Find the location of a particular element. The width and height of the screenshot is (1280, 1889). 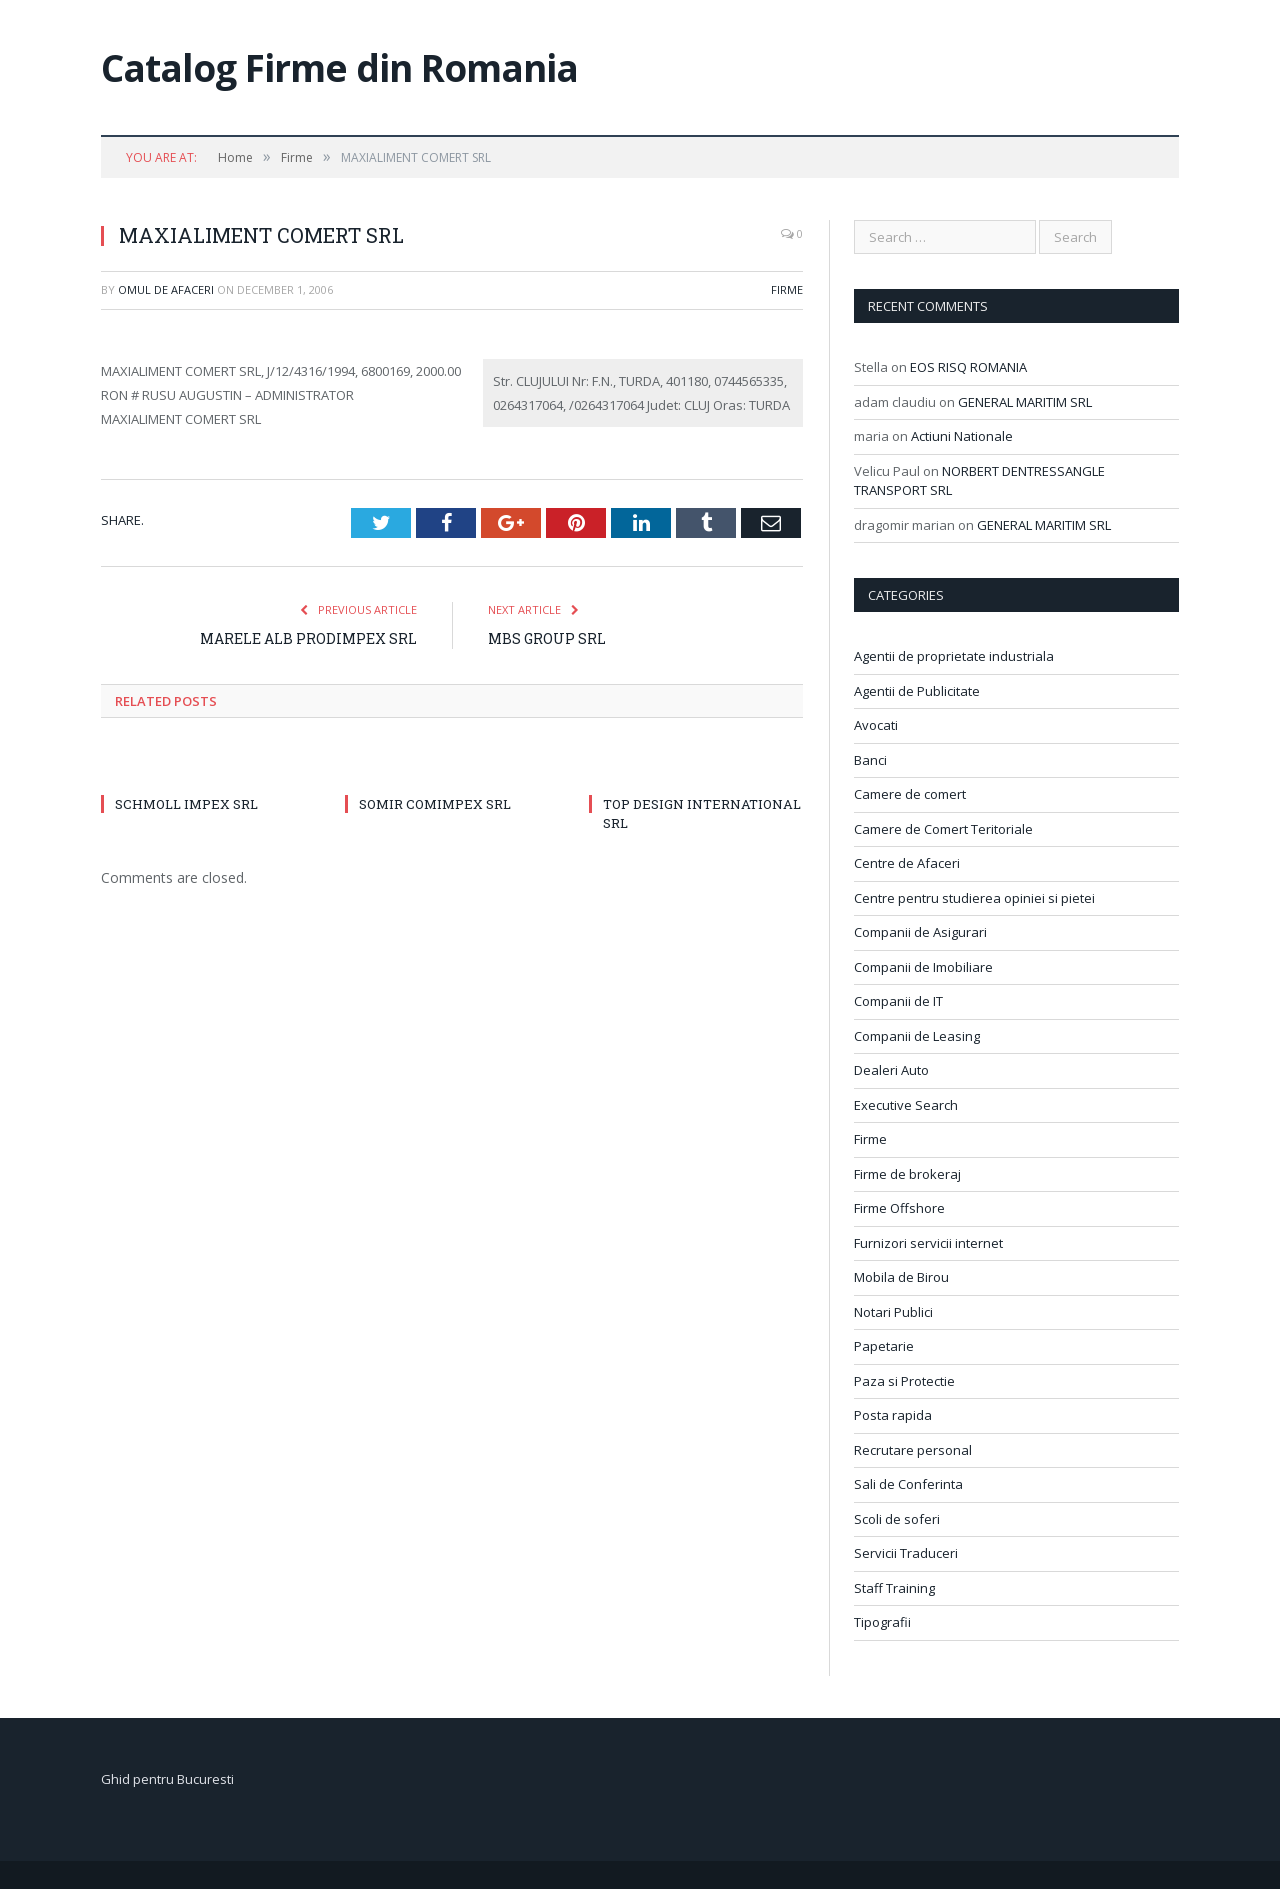

Paza si Protectie is located at coordinates (904, 1381).